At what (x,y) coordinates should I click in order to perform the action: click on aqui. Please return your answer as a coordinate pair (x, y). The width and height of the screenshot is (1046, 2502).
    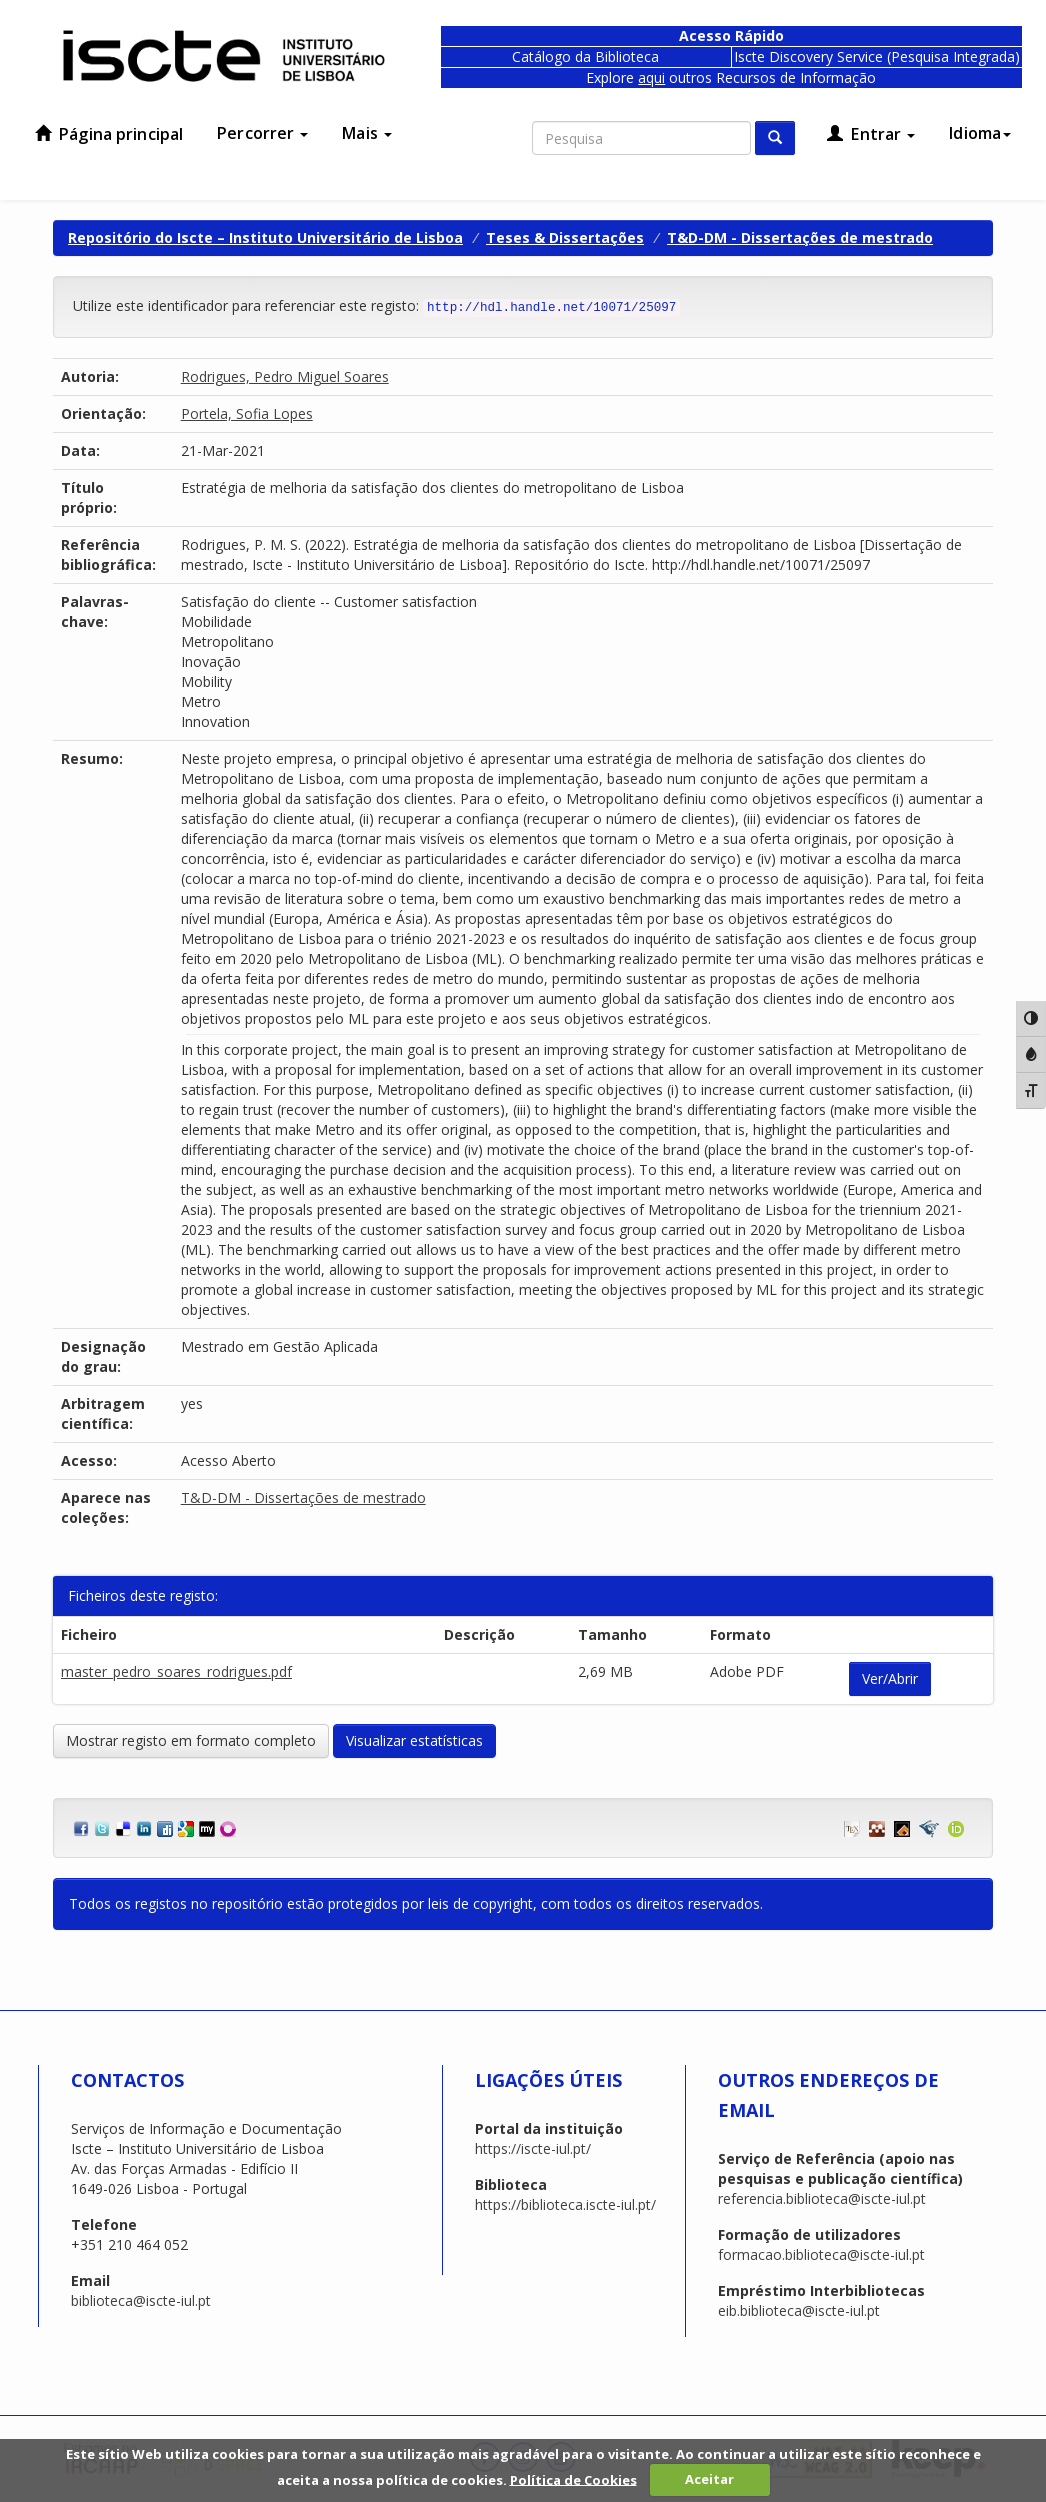
    Looking at the image, I should click on (651, 77).